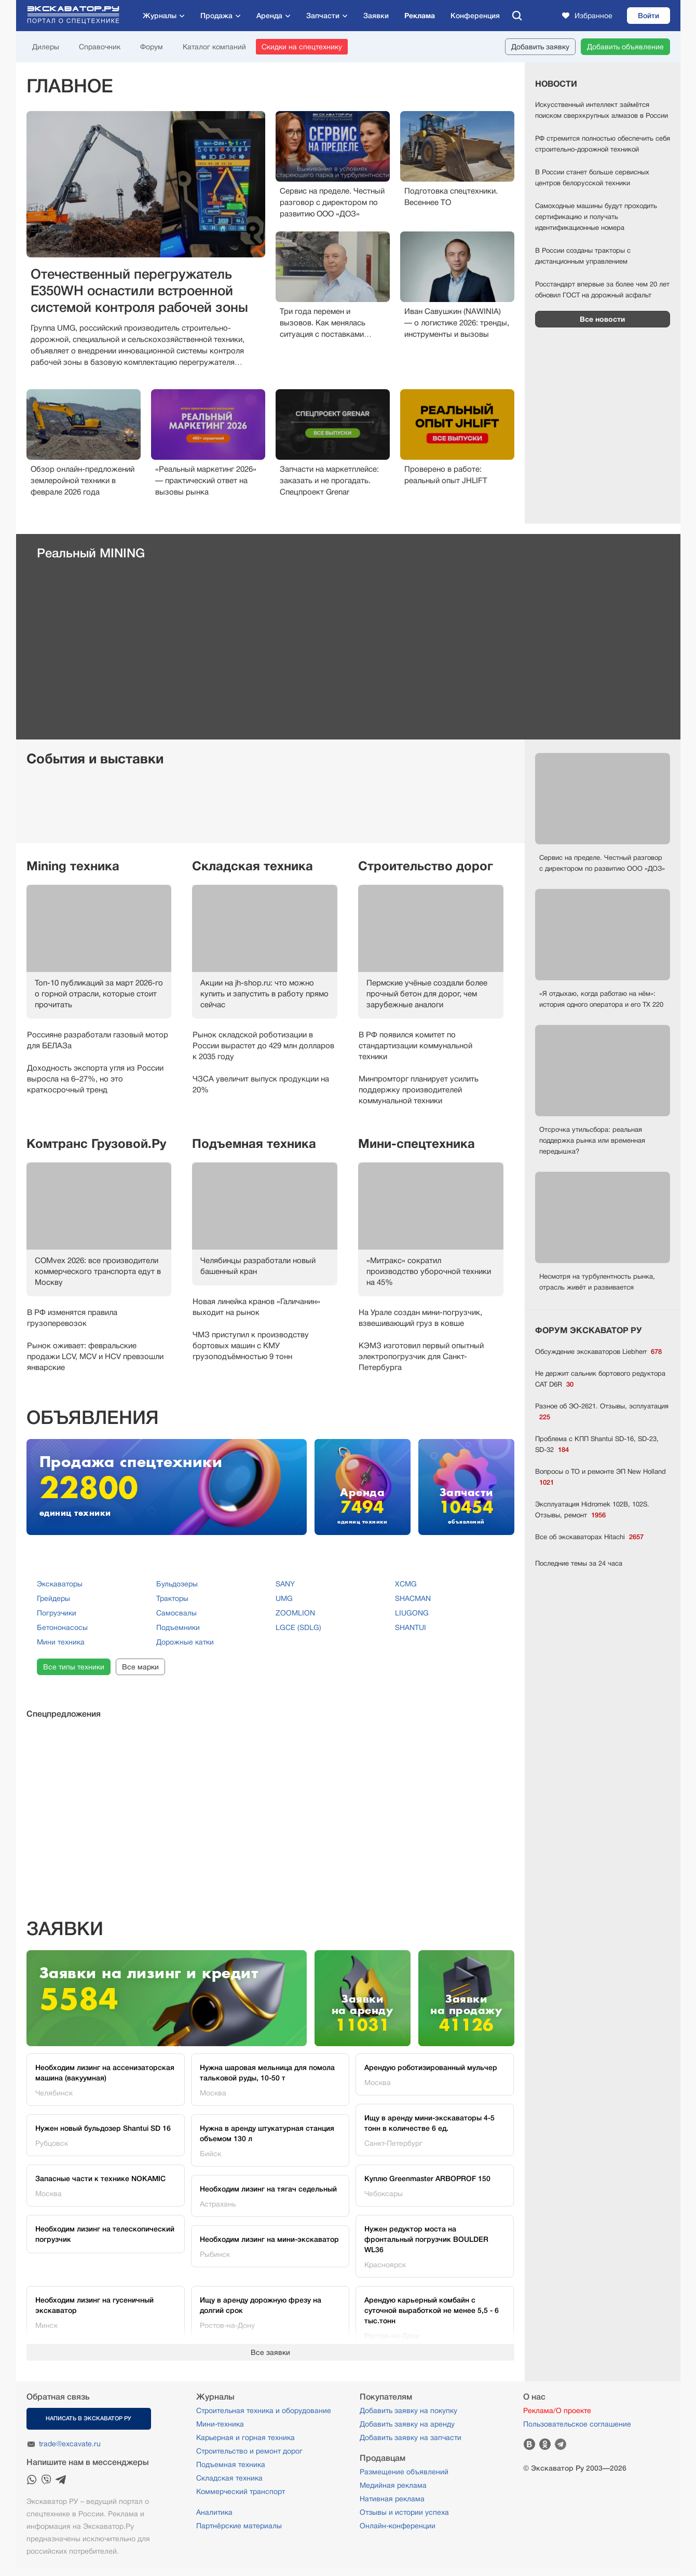 This screenshot has width=696, height=2576. I want to click on Последние темы за 24 часа, so click(578, 1563).